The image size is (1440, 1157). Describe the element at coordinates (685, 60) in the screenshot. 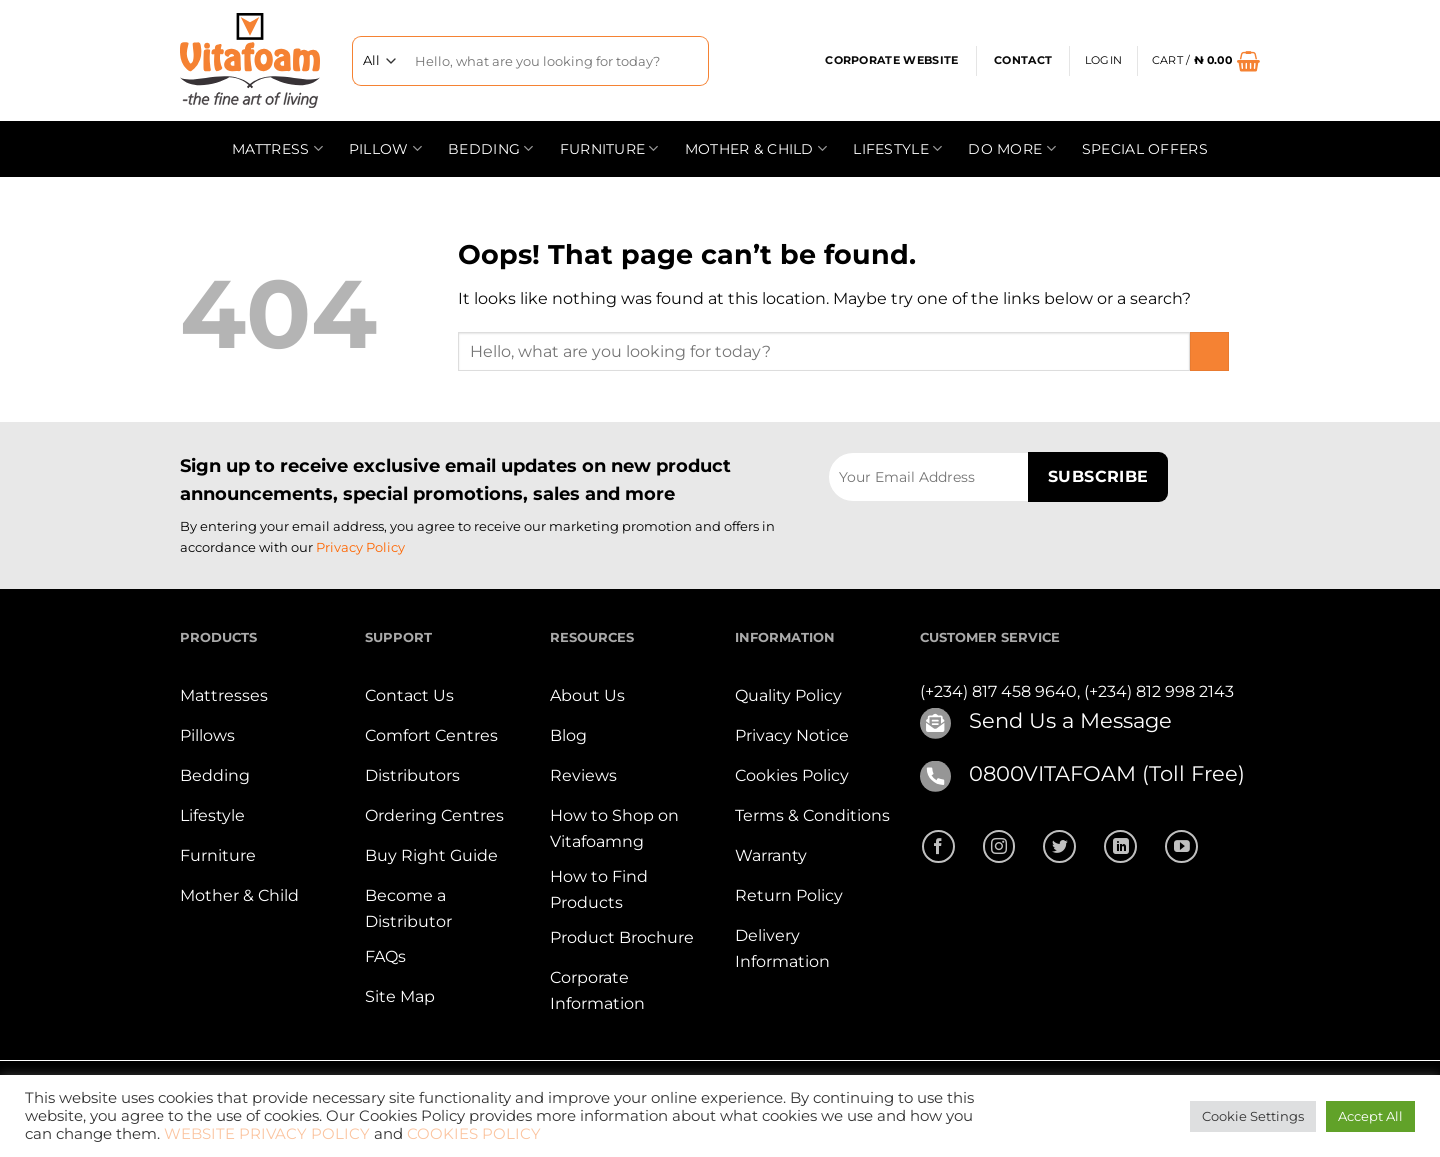

I see `[Submit]` at that location.